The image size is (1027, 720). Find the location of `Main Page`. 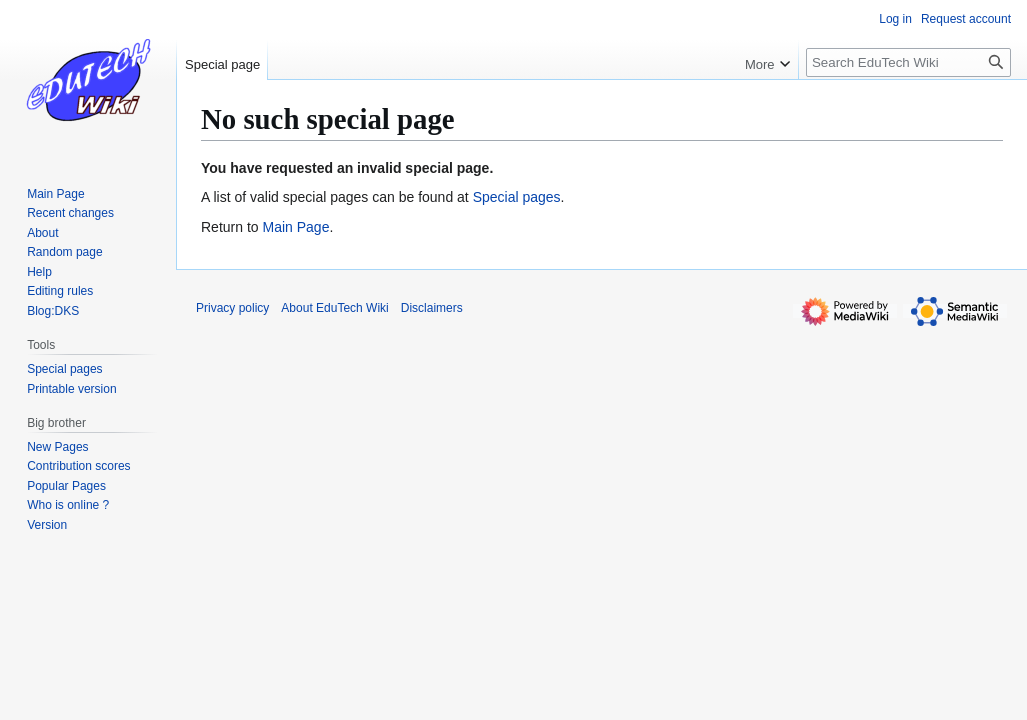

Main Page is located at coordinates (295, 227).